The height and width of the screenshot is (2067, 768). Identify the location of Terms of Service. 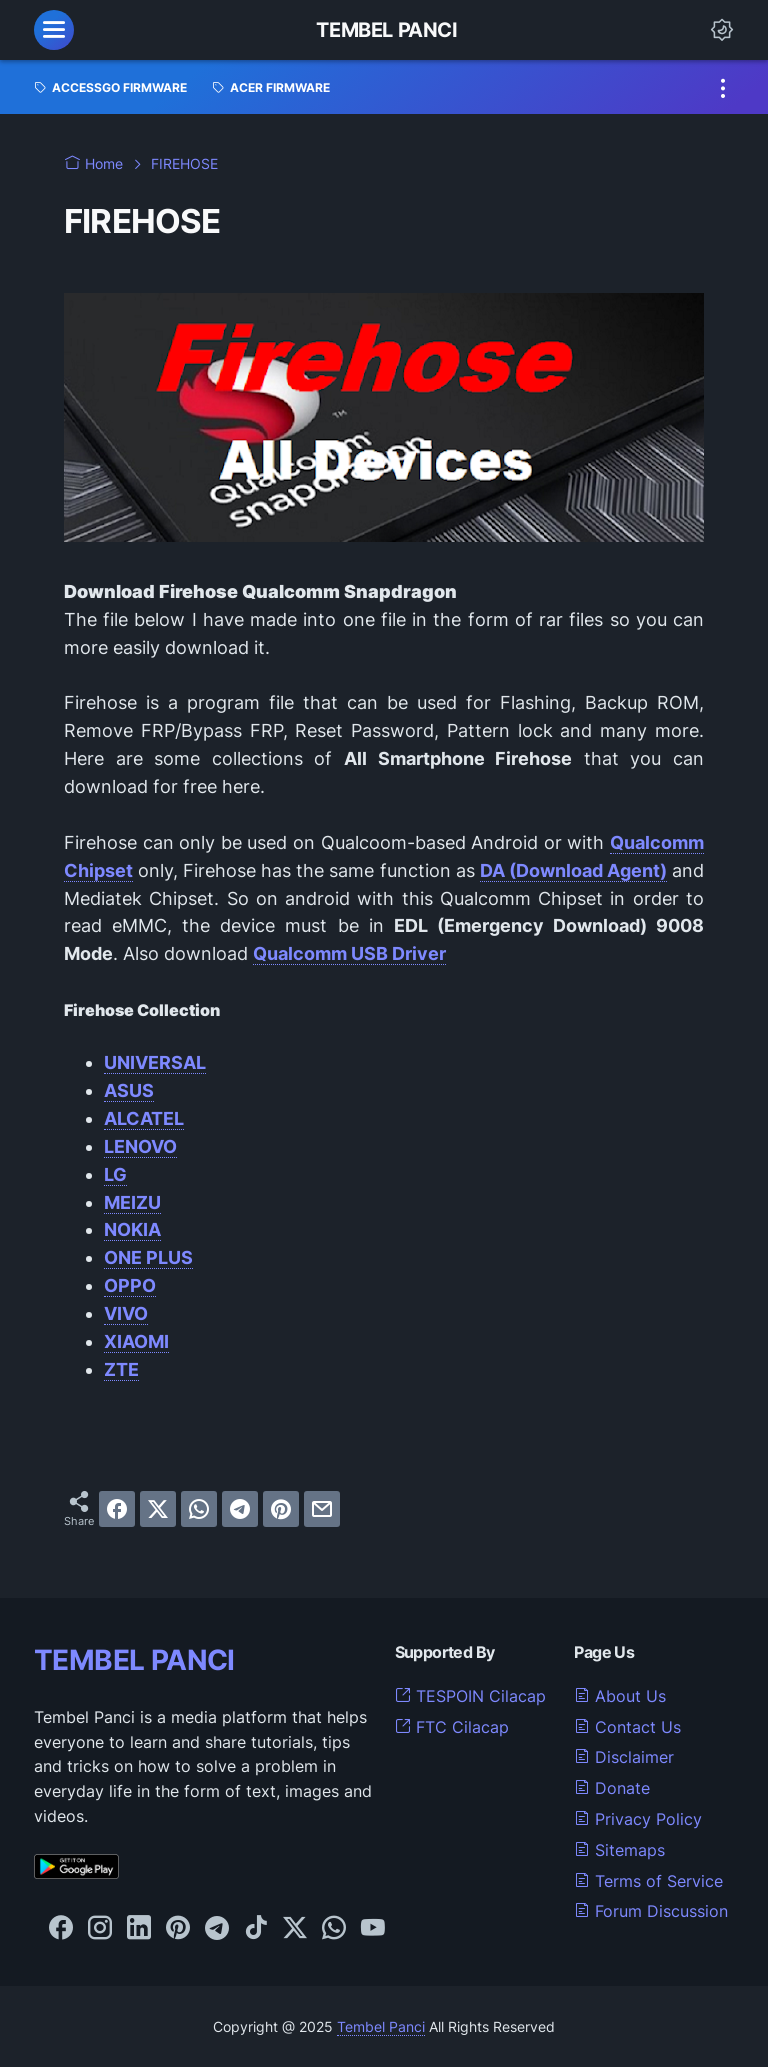
(648, 1881).